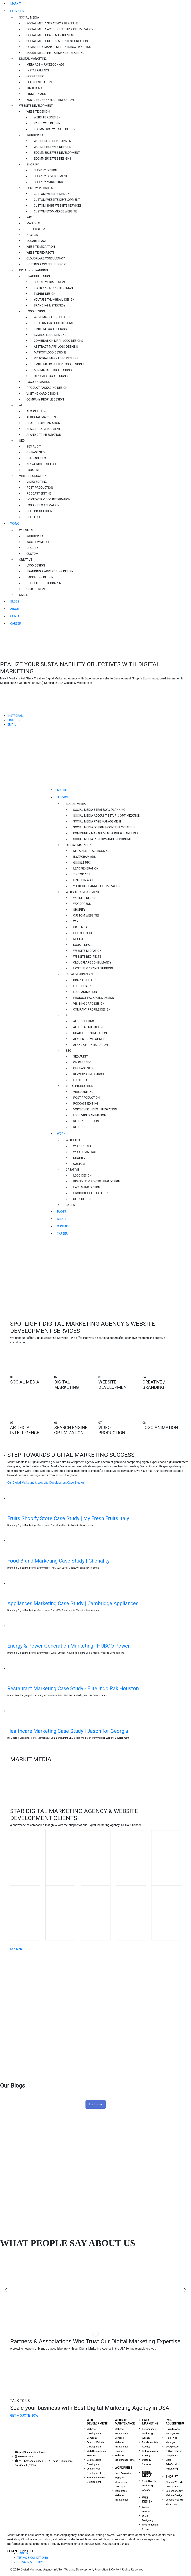 This screenshot has width=191, height=2576. What do you see at coordinates (41, 464) in the screenshot?
I see `KEYWORDS RESEARCH` at bounding box center [41, 464].